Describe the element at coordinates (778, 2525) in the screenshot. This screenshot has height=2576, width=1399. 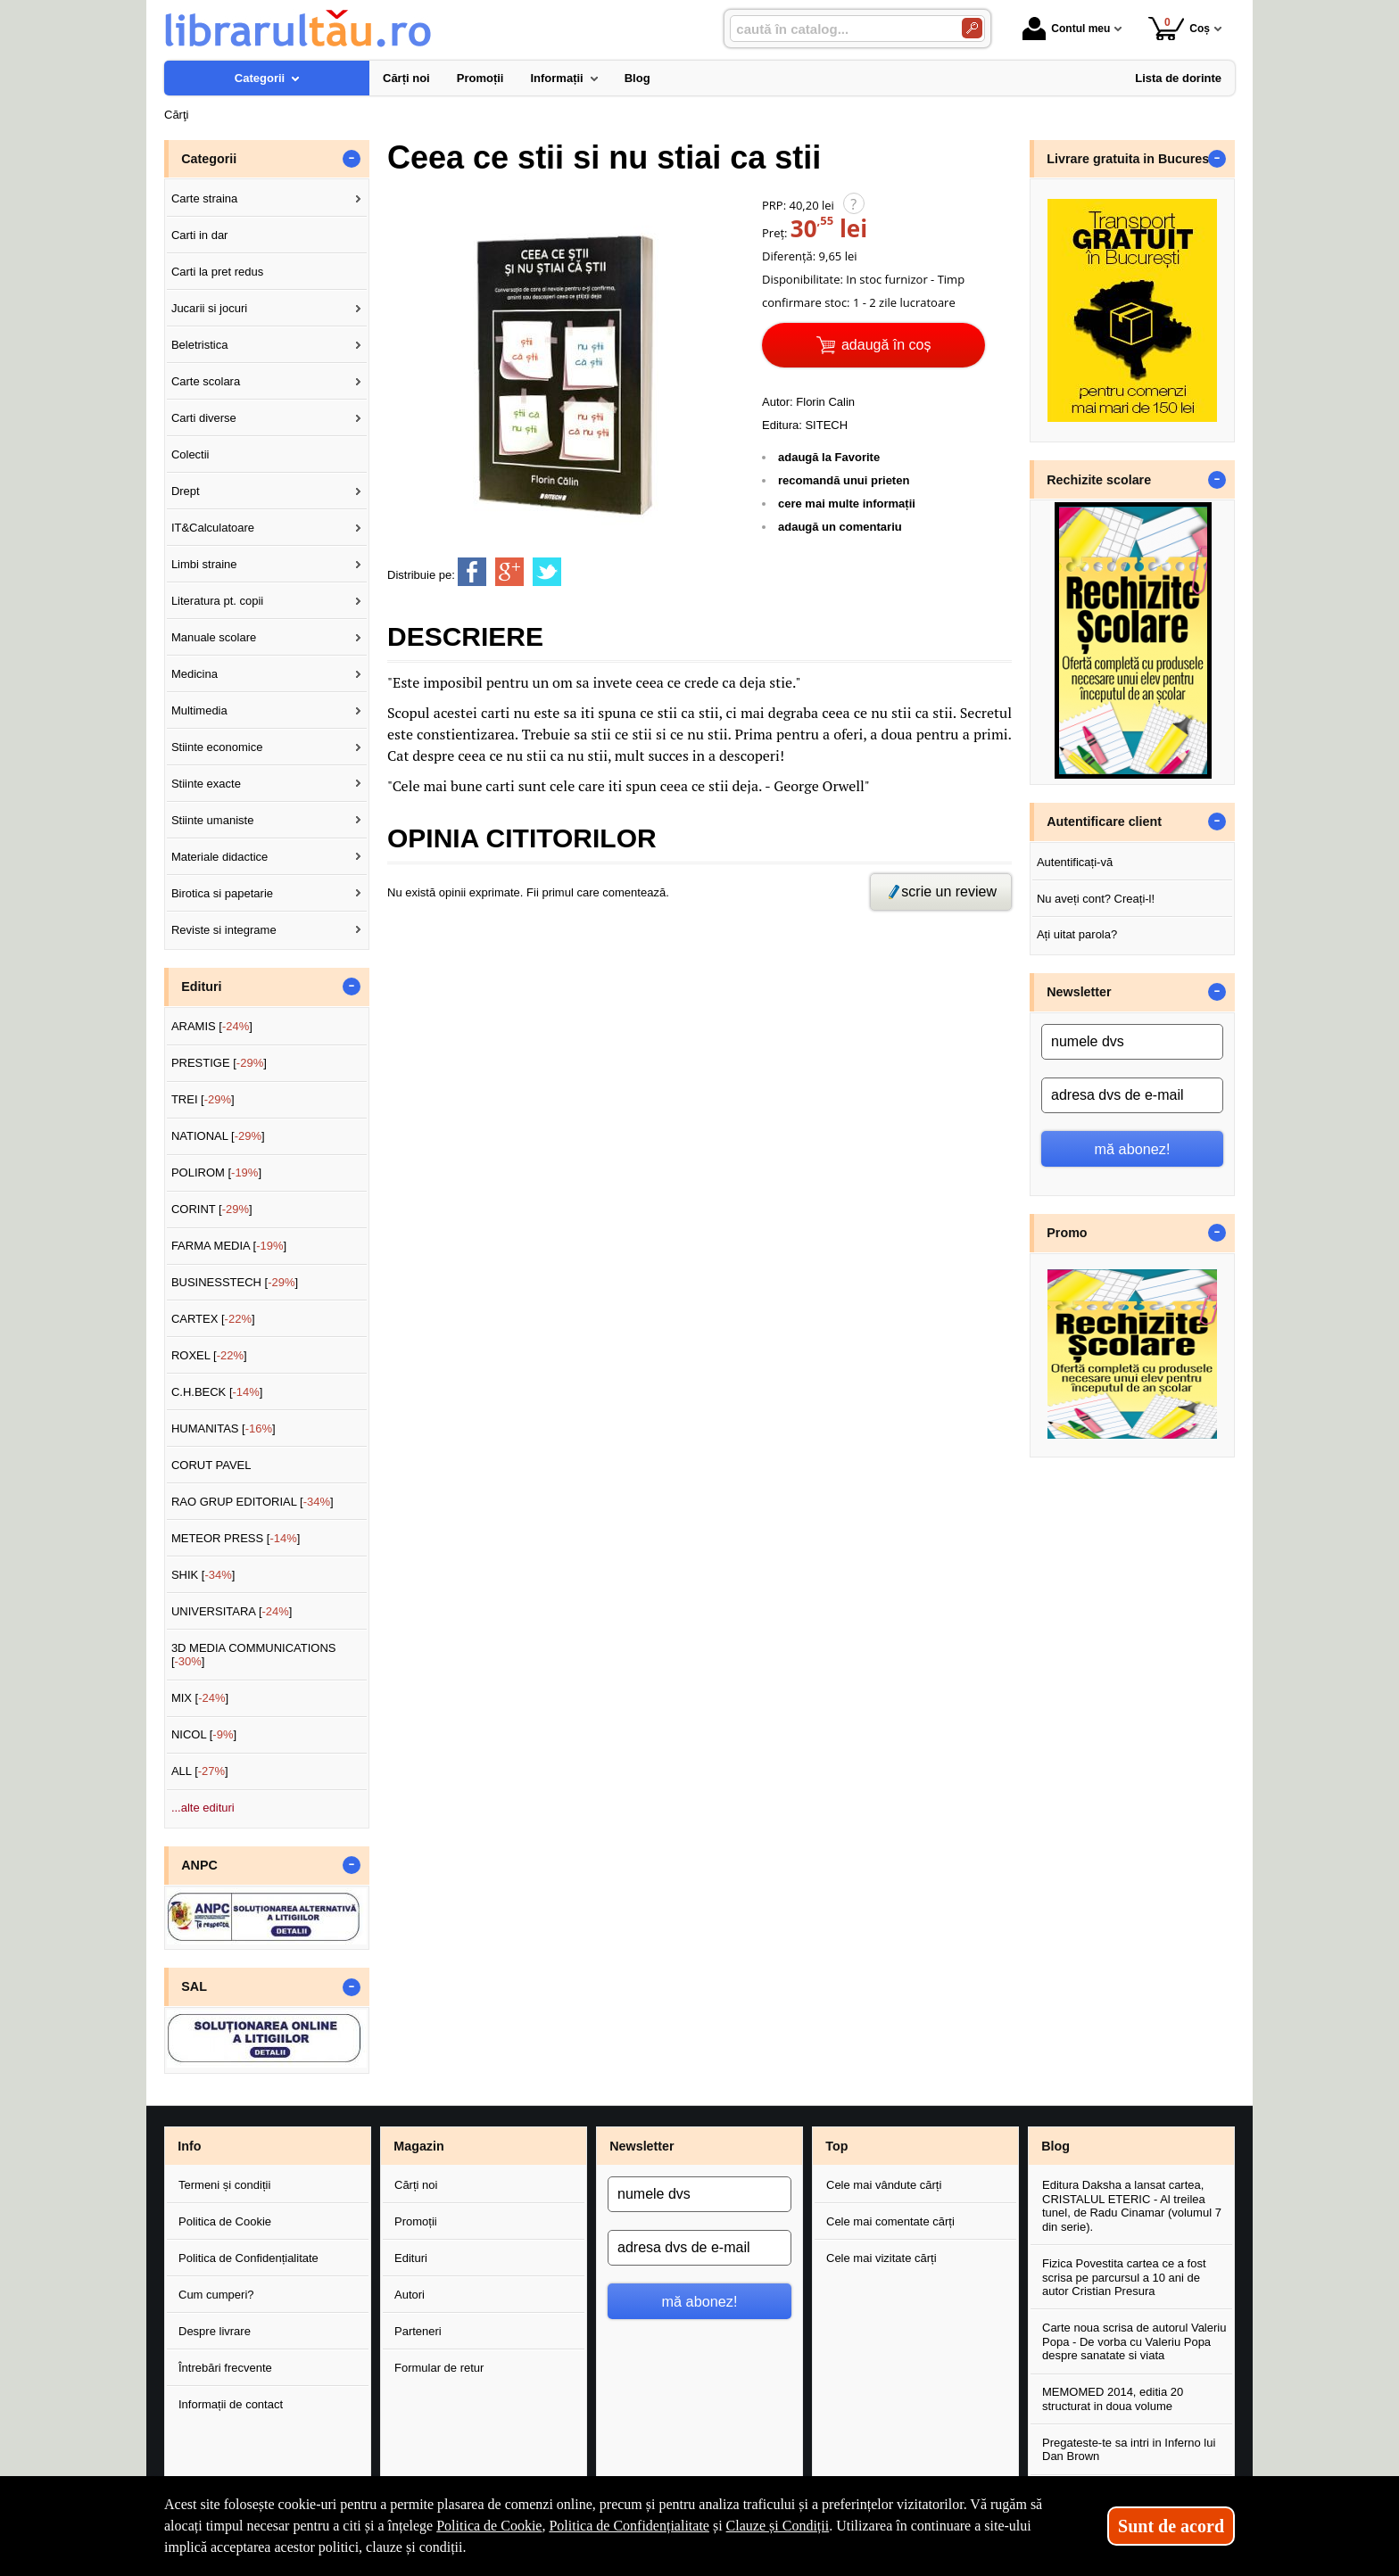
I see `Clauze și Condiții [Clauze și Condiții (Se deschide într-un tab nou)]` at that location.